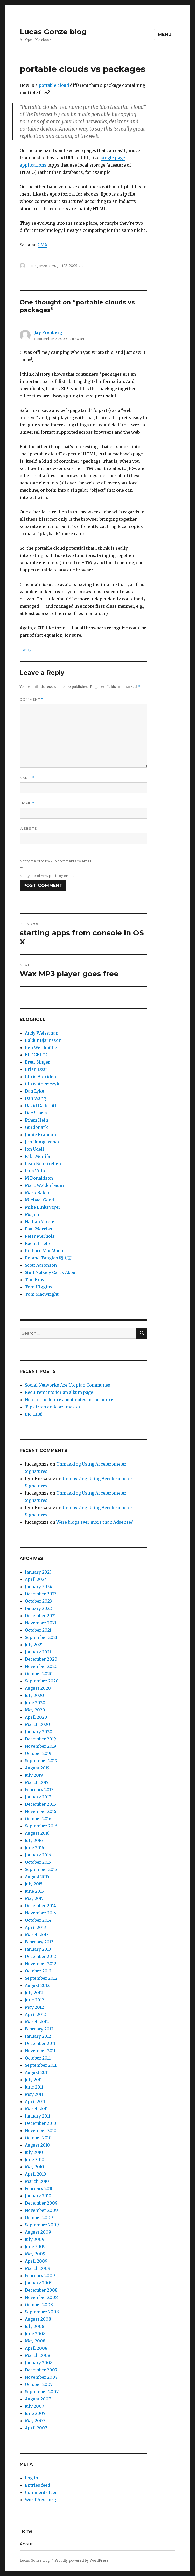 Image resolution: width=195 pixels, height=2576 pixels. Describe the element at coordinates (38, 1971) in the screenshot. I see `October 2012` at that location.